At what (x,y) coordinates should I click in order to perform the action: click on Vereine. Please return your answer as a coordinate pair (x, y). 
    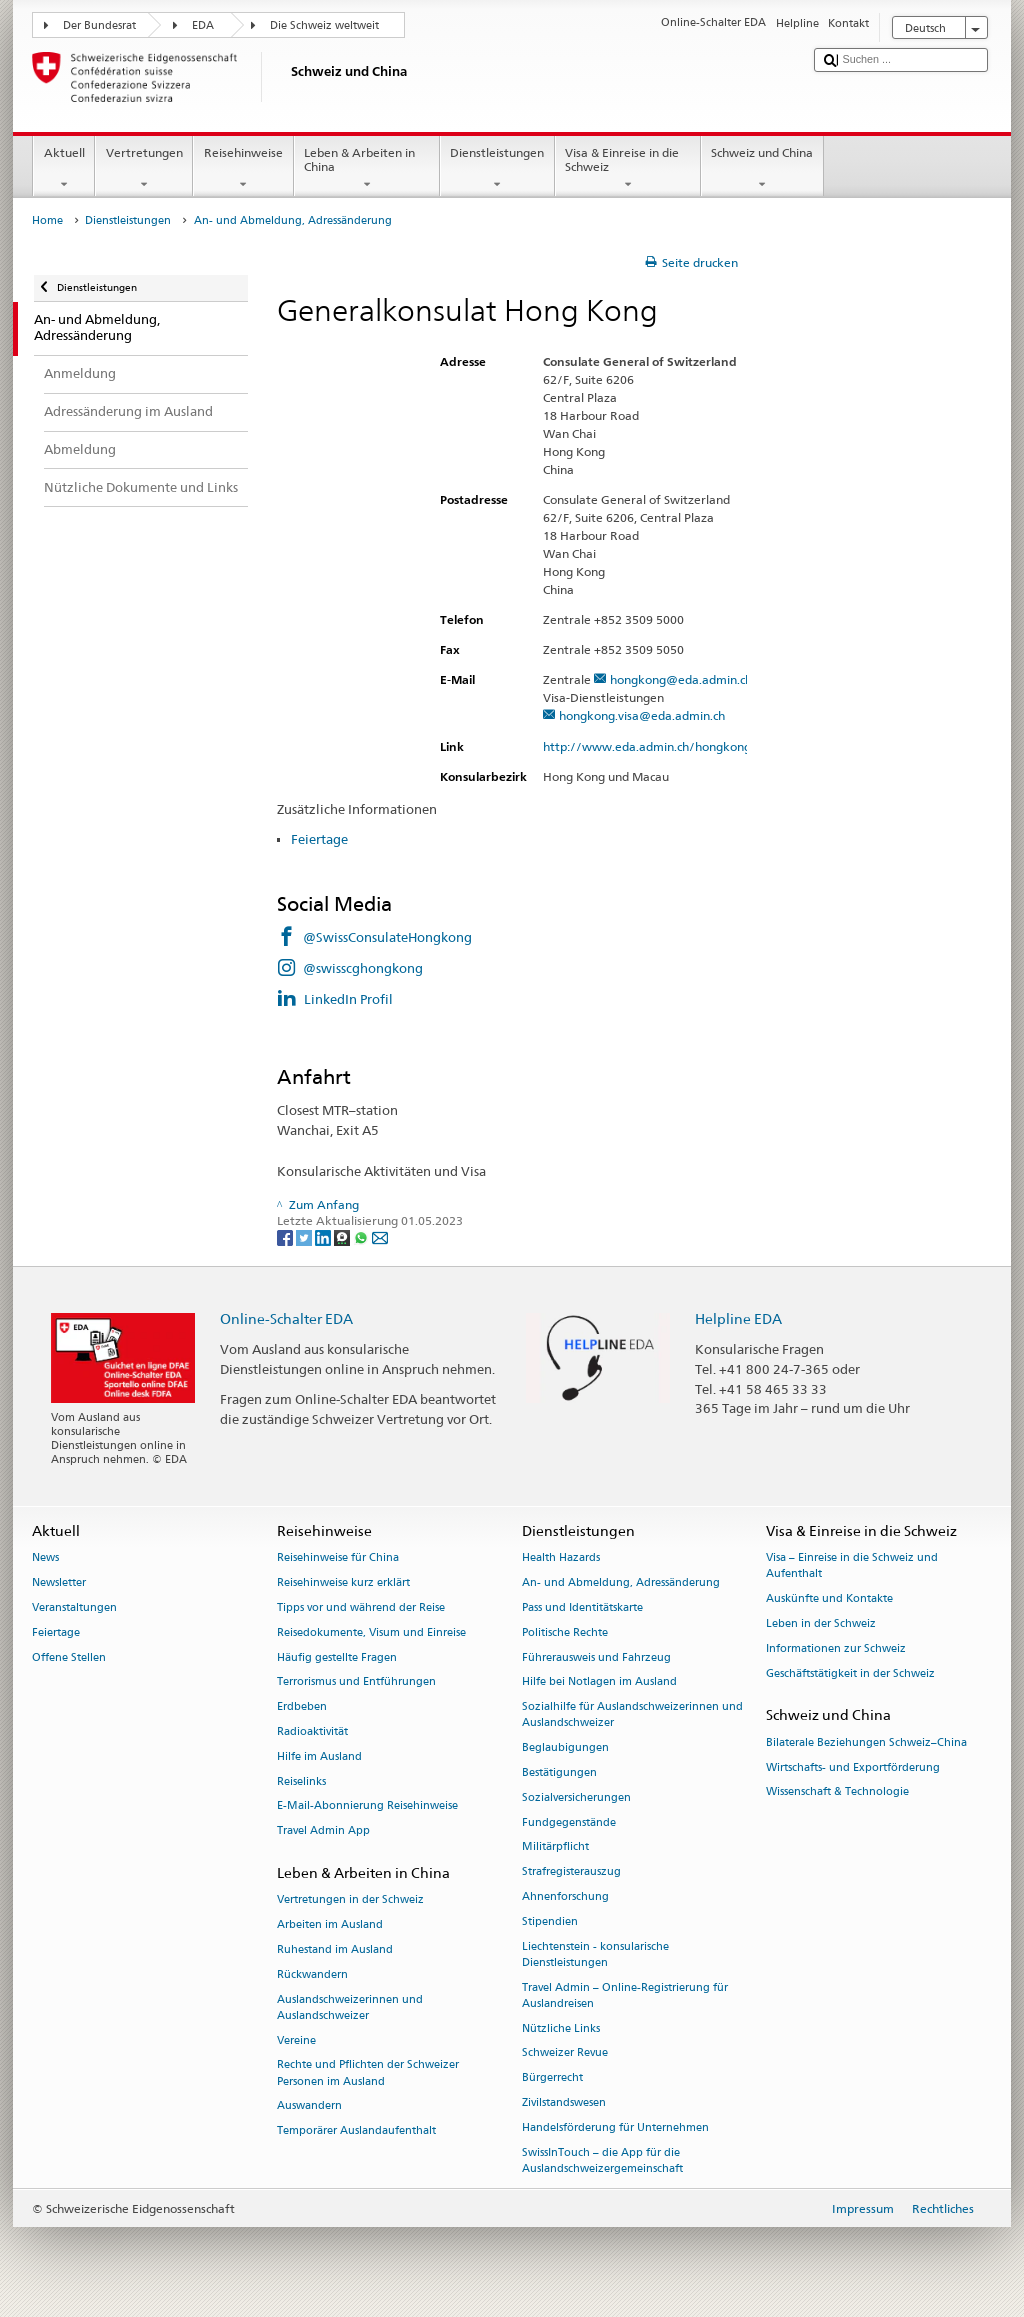
    Looking at the image, I should click on (296, 2040).